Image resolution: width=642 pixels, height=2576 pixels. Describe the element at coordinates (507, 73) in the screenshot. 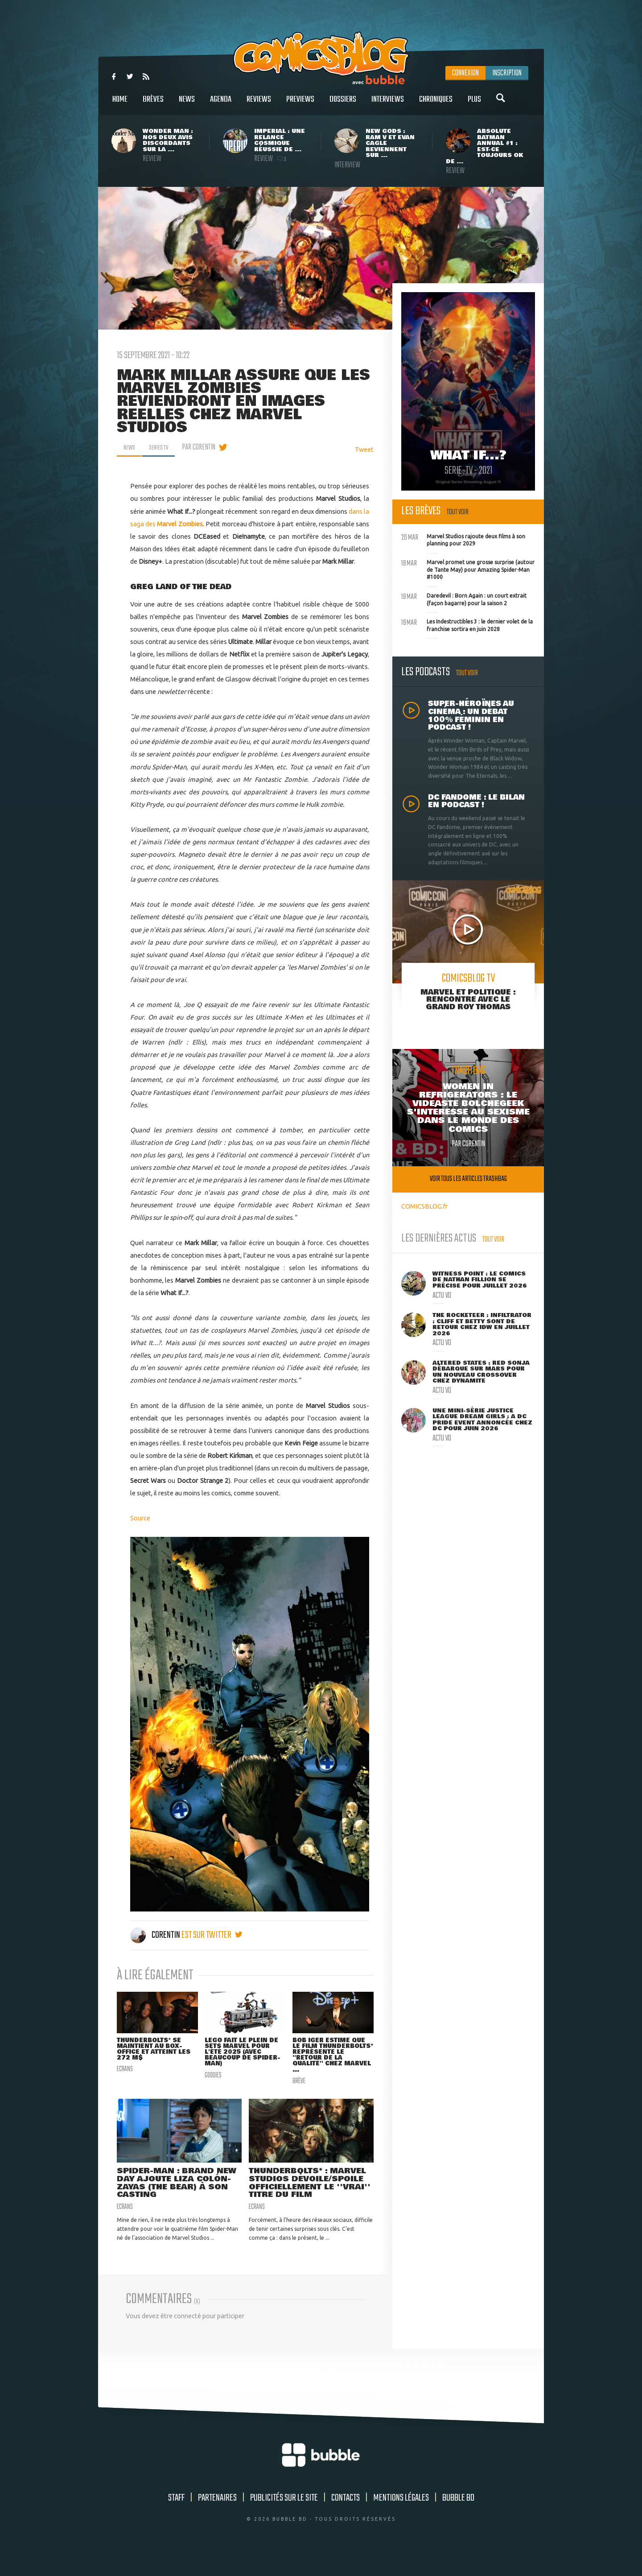

I see `Inscription` at that location.